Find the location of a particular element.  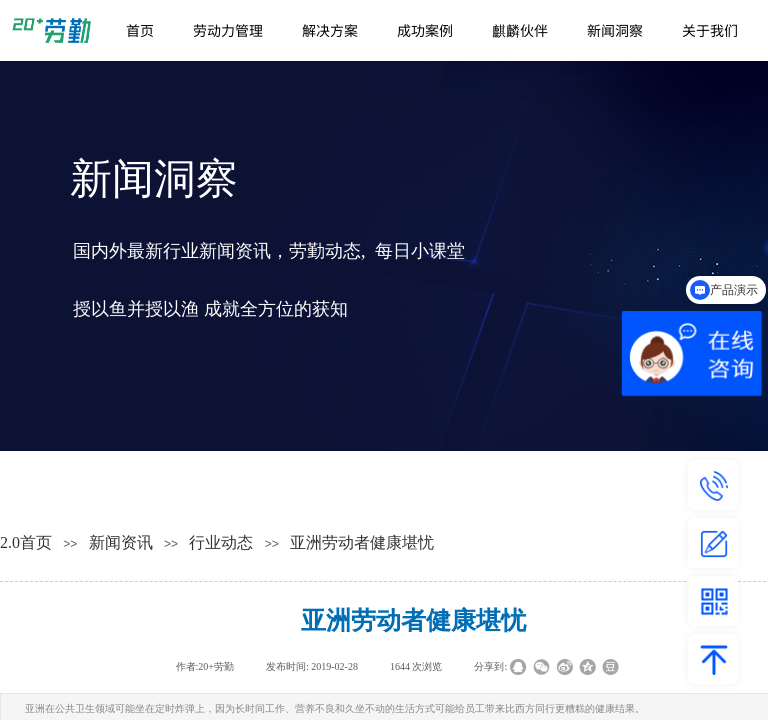

劳动力管理 is located at coordinates (228, 30).